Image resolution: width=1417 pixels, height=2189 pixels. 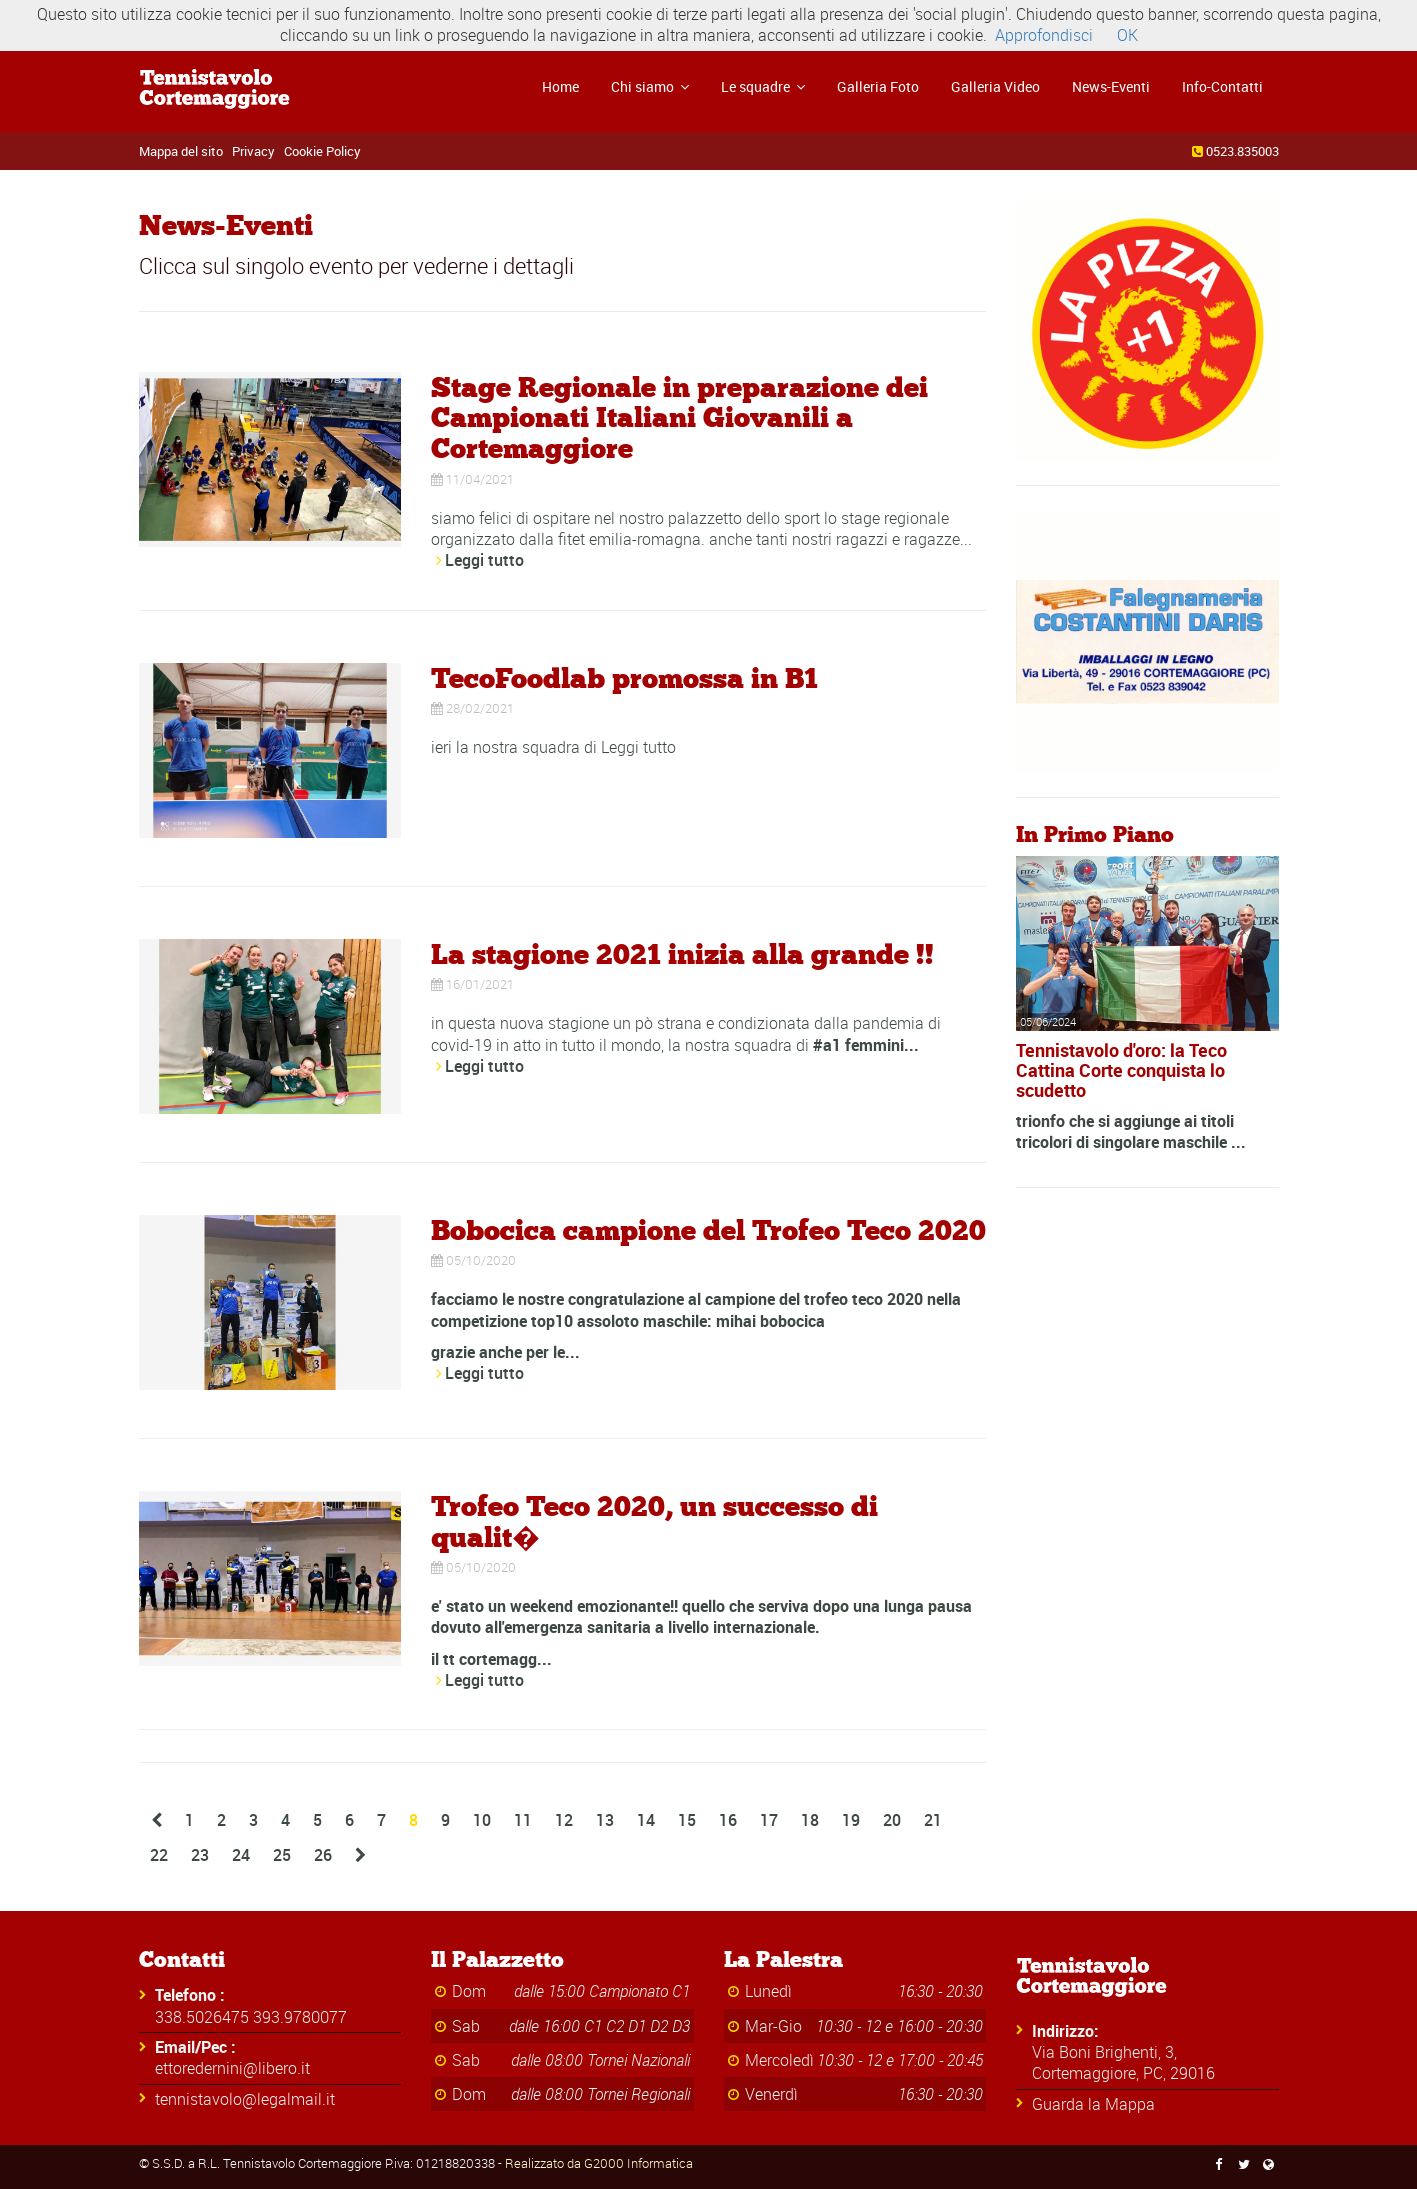 What do you see at coordinates (156, 1820) in the screenshot?
I see `[Previous]` at bounding box center [156, 1820].